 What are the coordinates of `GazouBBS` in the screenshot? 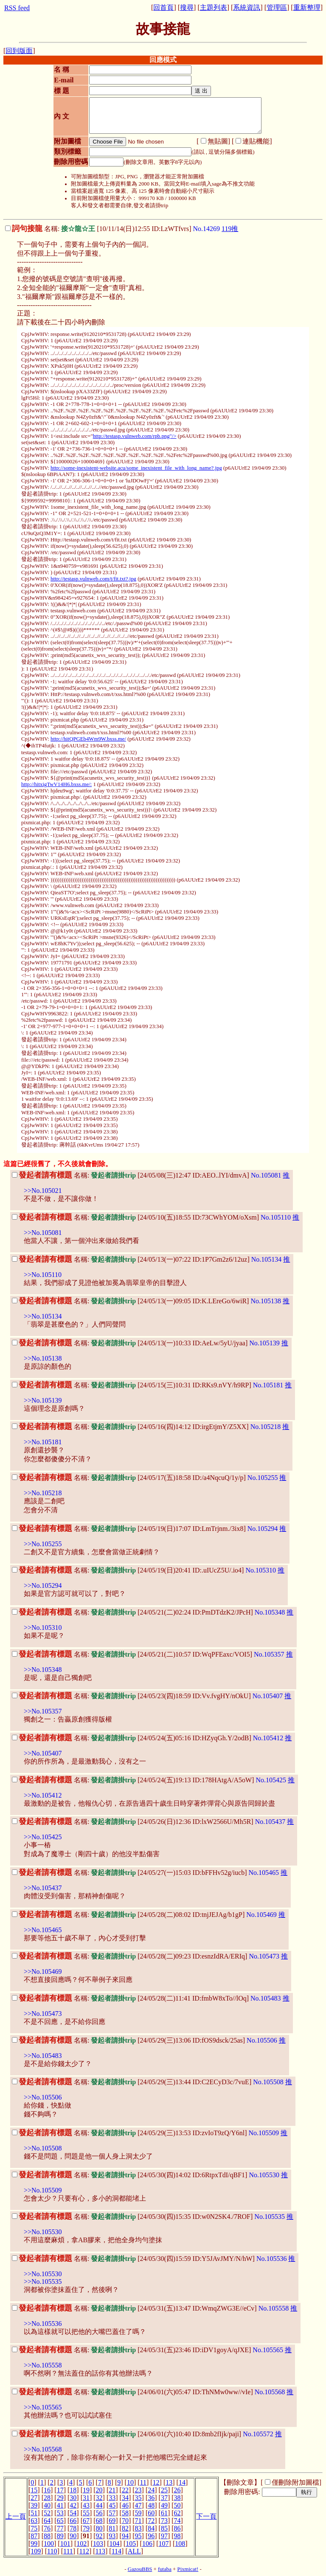 It's located at (140, 2569).